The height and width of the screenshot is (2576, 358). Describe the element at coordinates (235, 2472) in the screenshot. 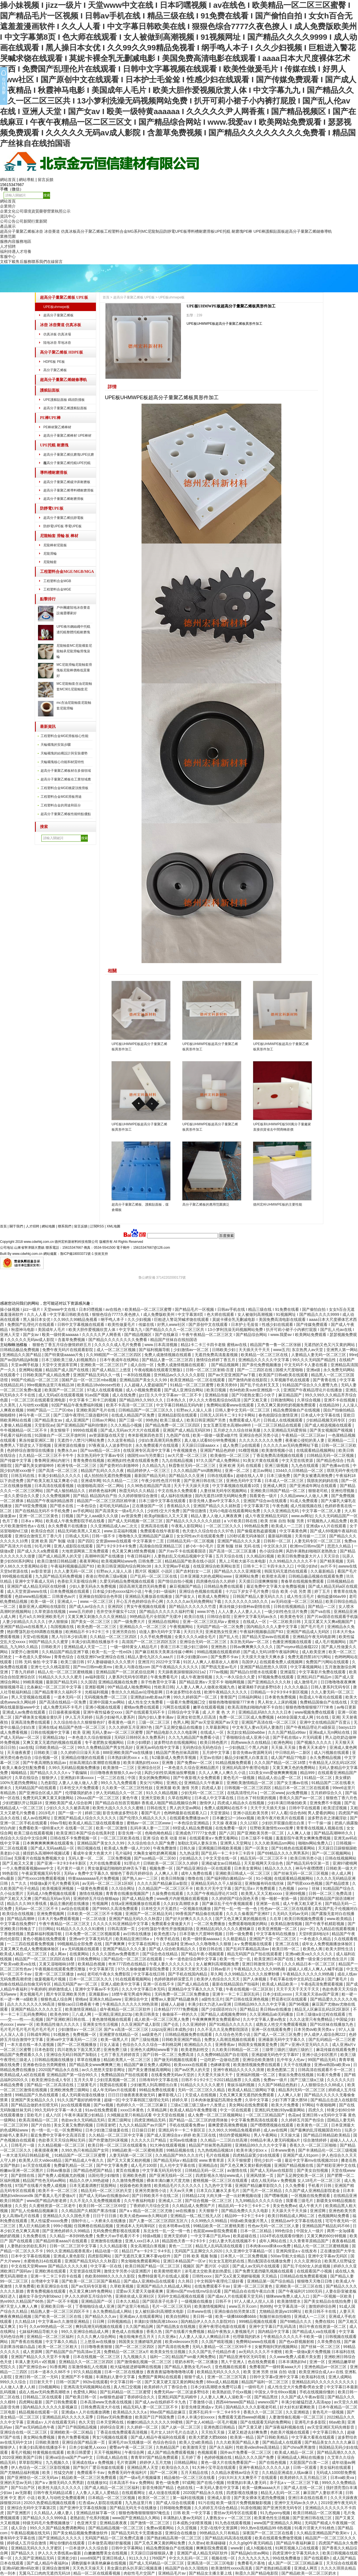

I see `久久精品水蜜桃av综合天堂` at that location.